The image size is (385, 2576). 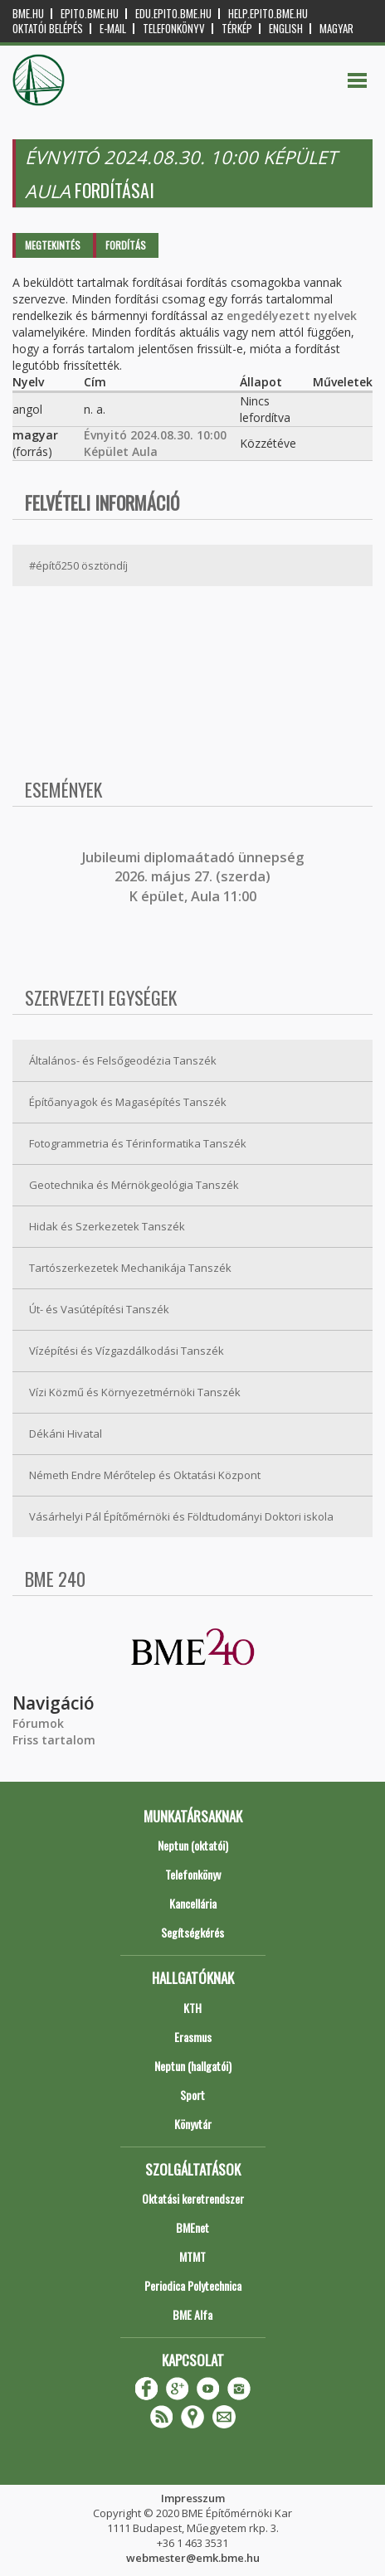 I want to click on bme.hu, so click(x=28, y=13).